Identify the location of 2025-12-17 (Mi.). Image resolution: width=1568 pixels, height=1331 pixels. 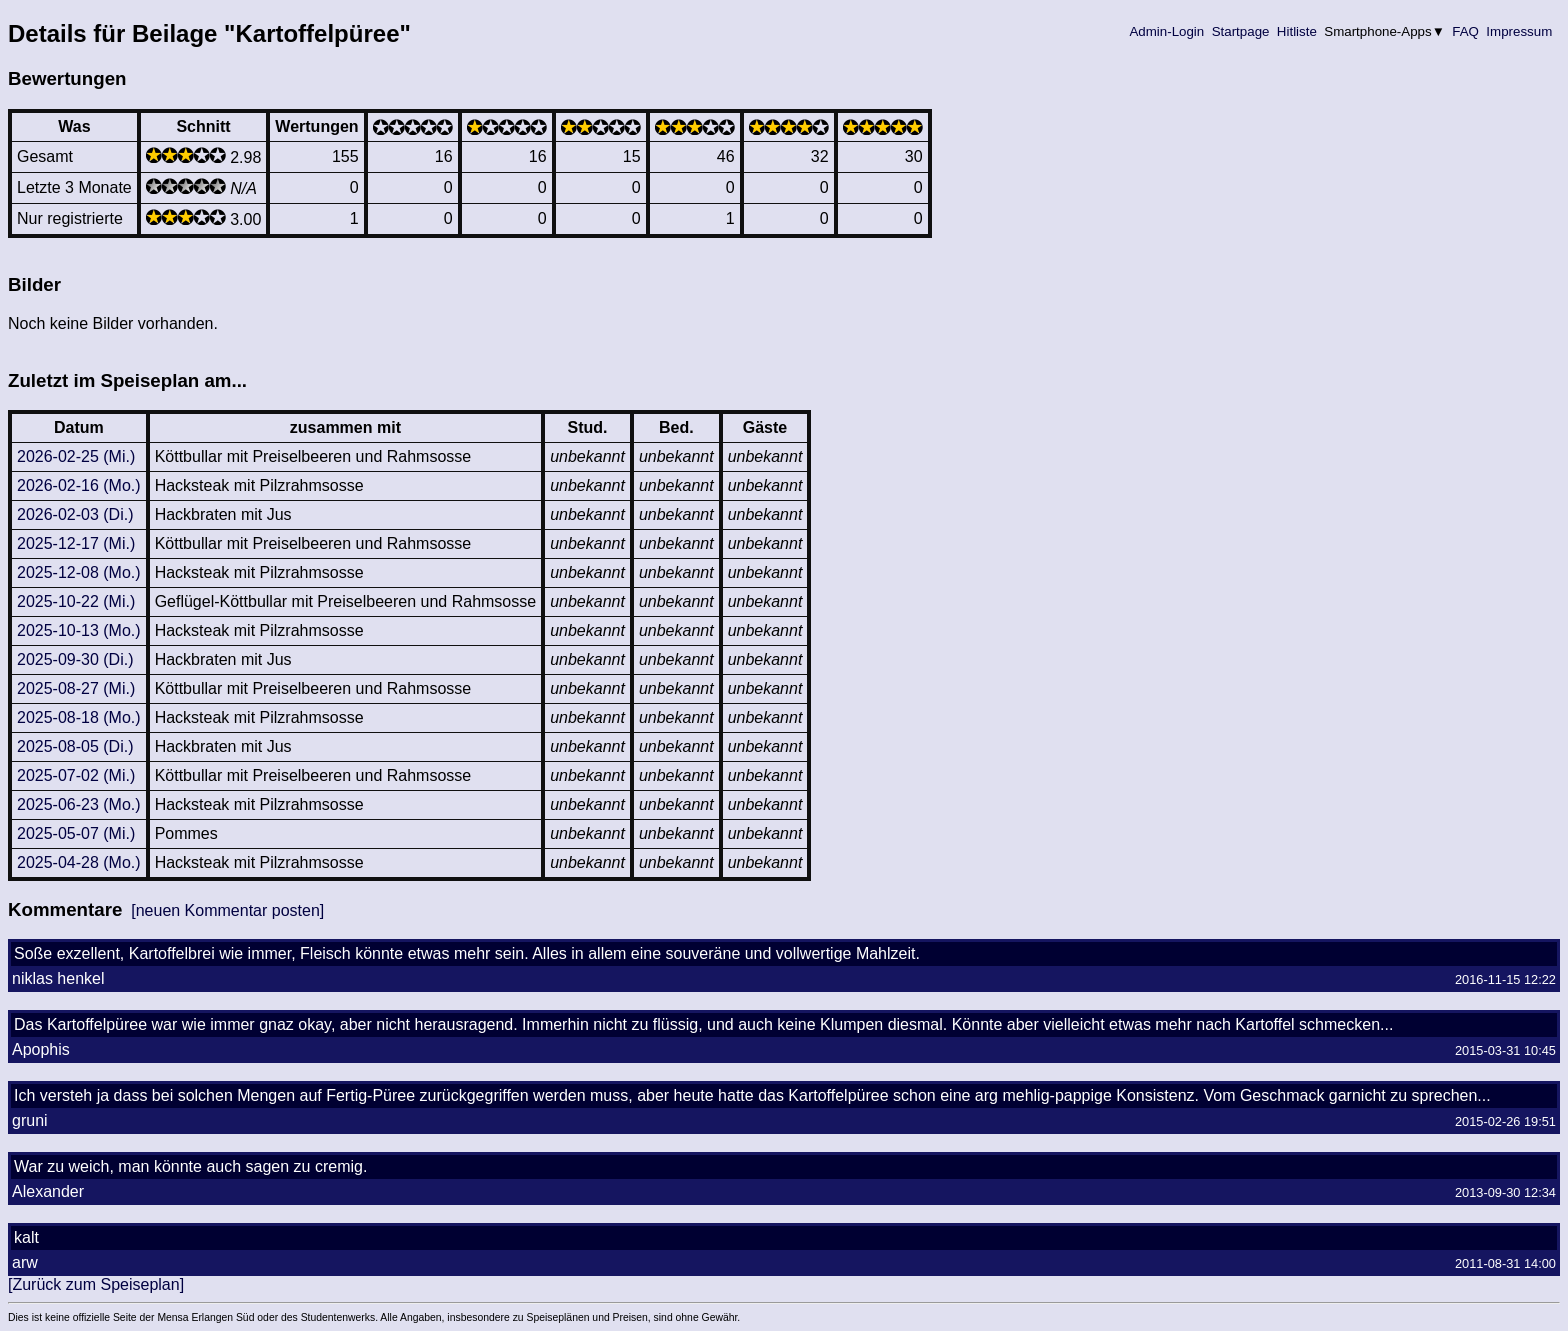
(76, 543).